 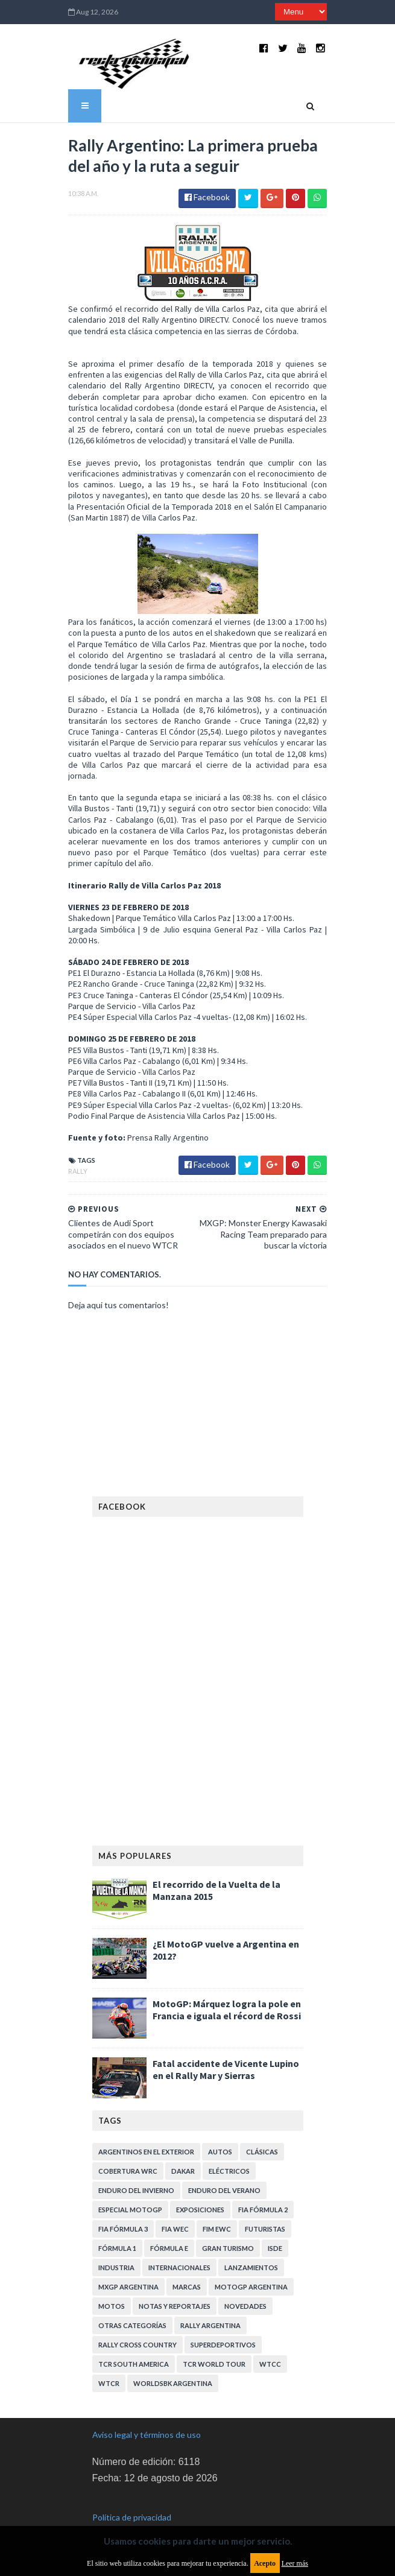 What do you see at coordinates (130, 2184) in the screenshot?
I see `Especial MotoGP` at bounding box center [130, 2184].